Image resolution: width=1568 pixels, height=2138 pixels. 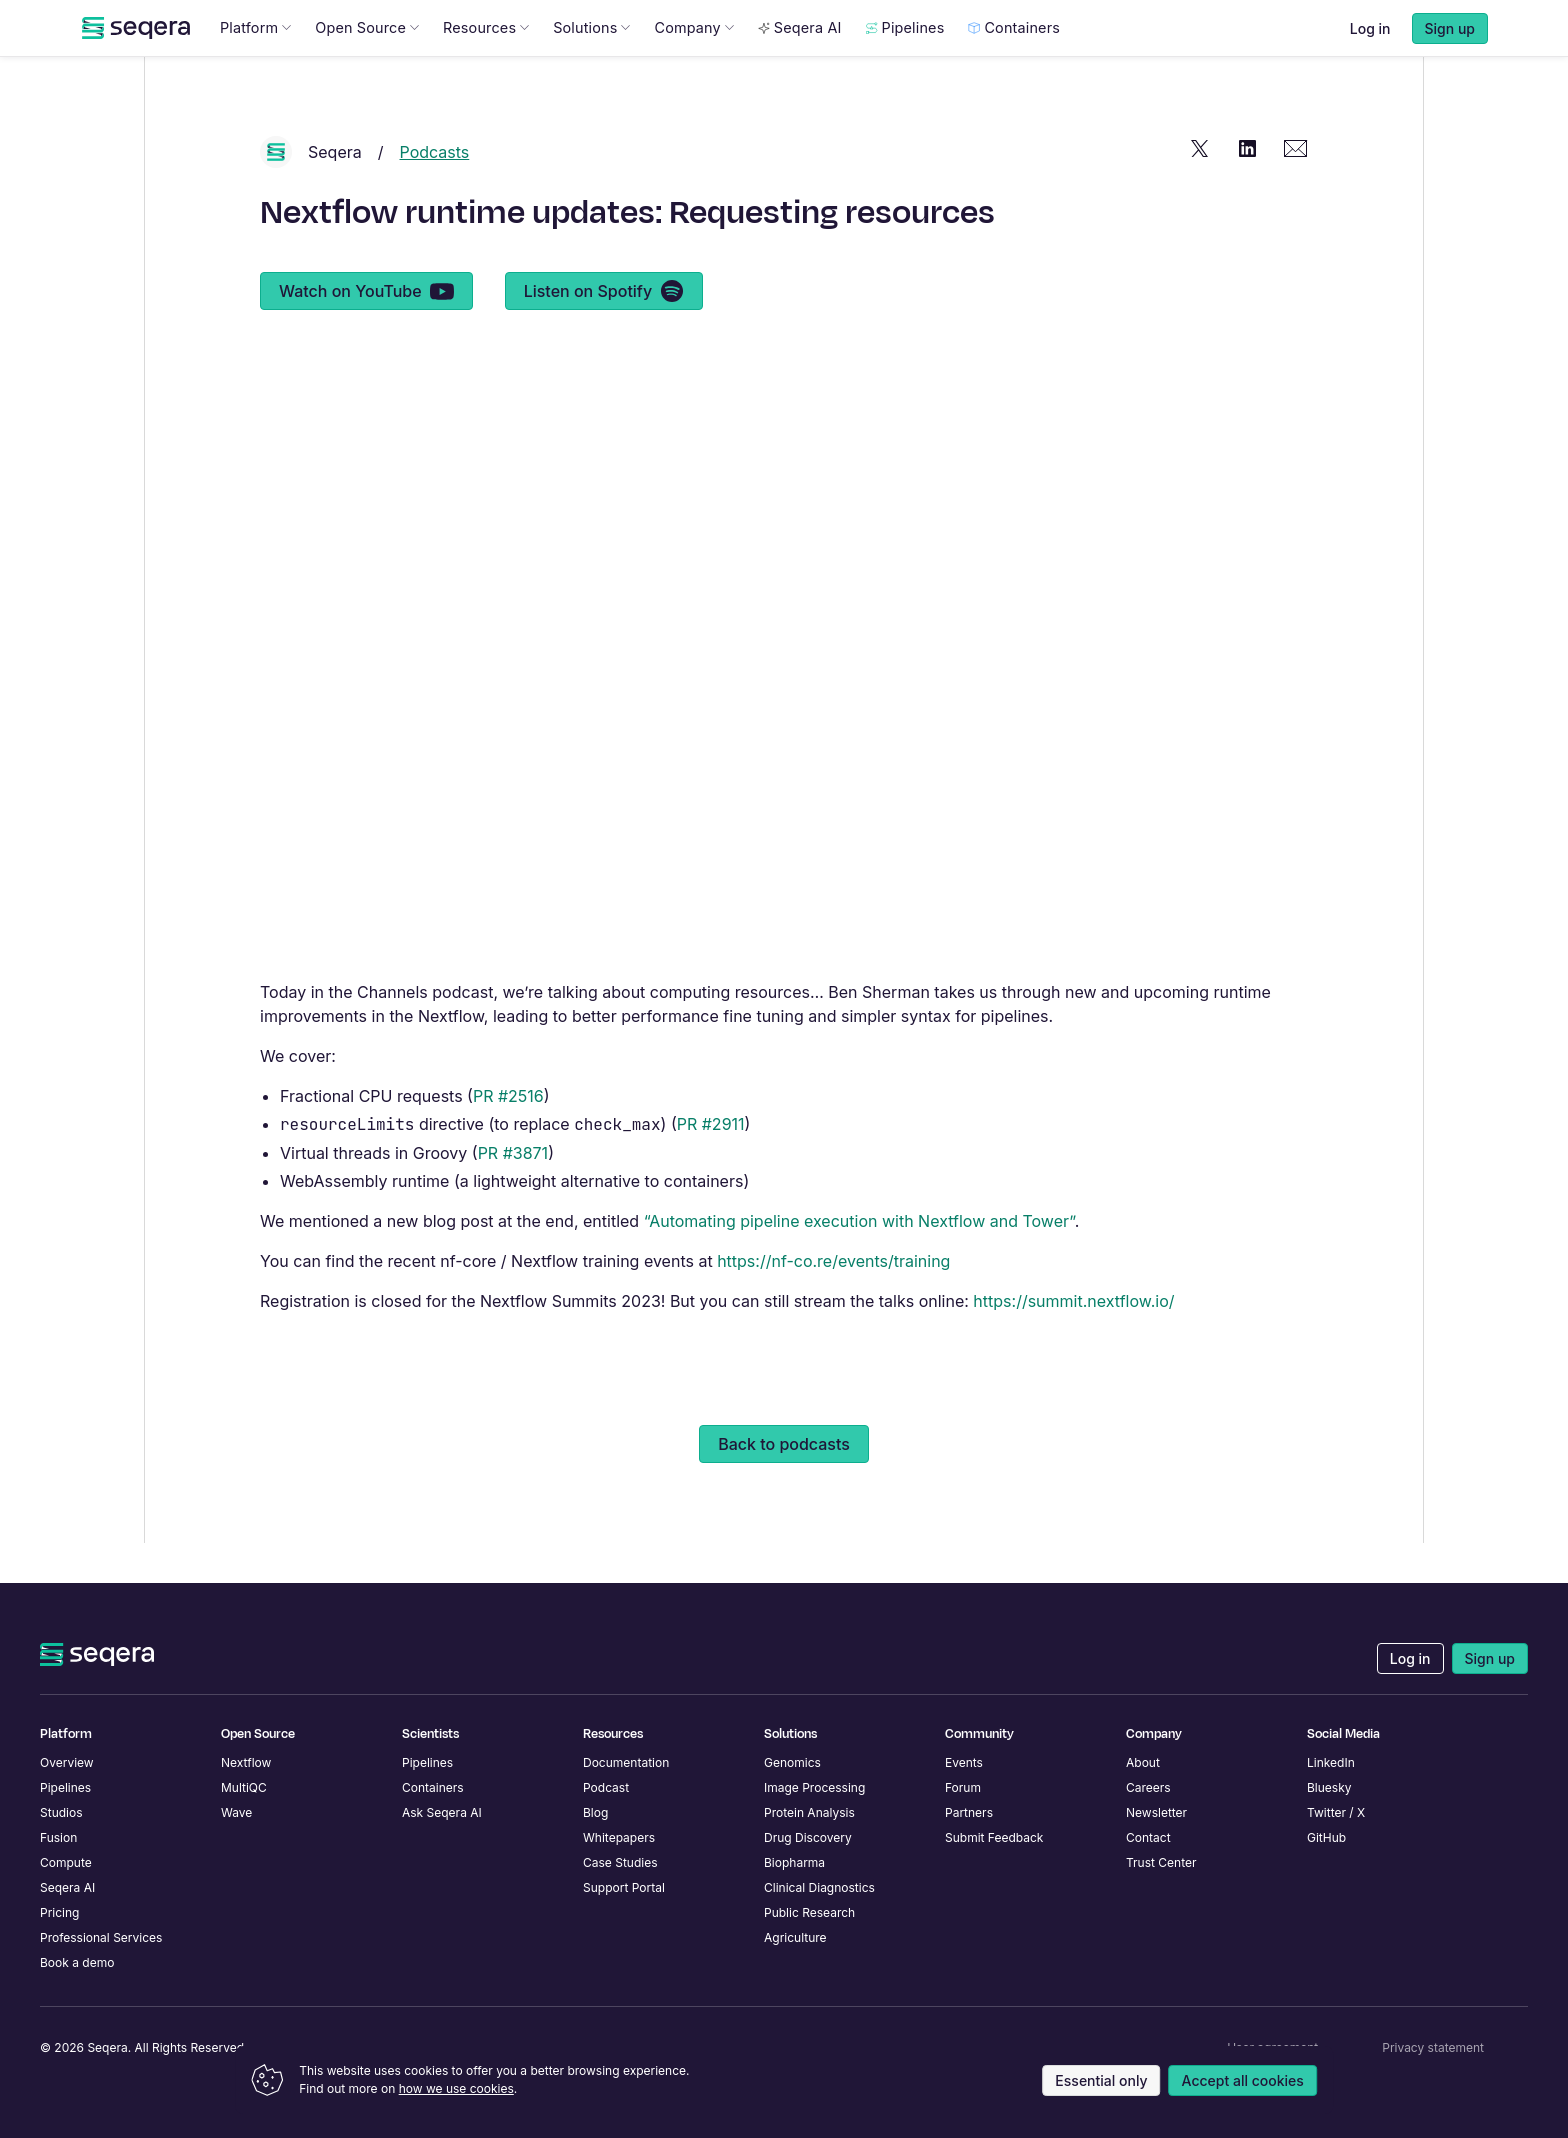 What do you see at coordinates (1329, 1787) in the screenshot?
I see `Bluesky` at bounding box center [1329, 1787].